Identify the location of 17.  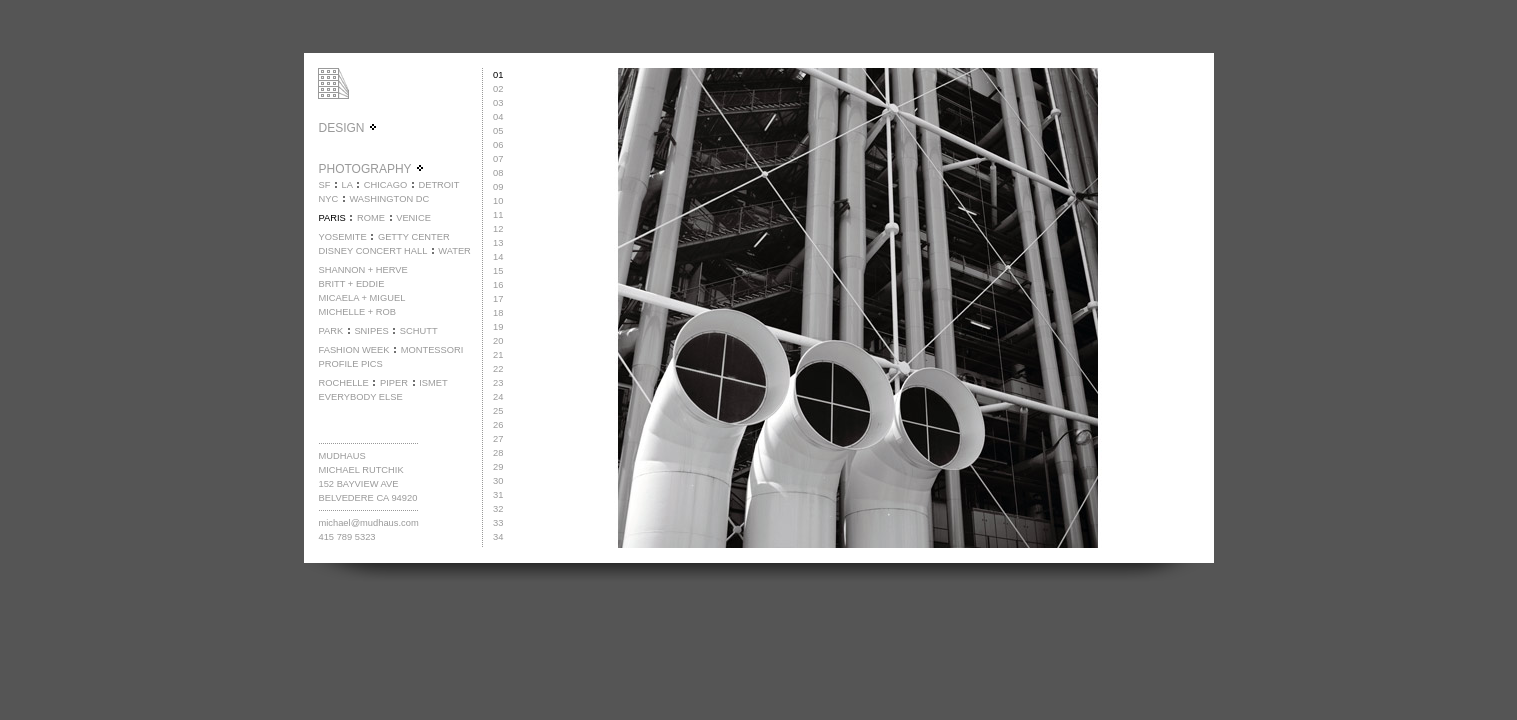
(498, 299).